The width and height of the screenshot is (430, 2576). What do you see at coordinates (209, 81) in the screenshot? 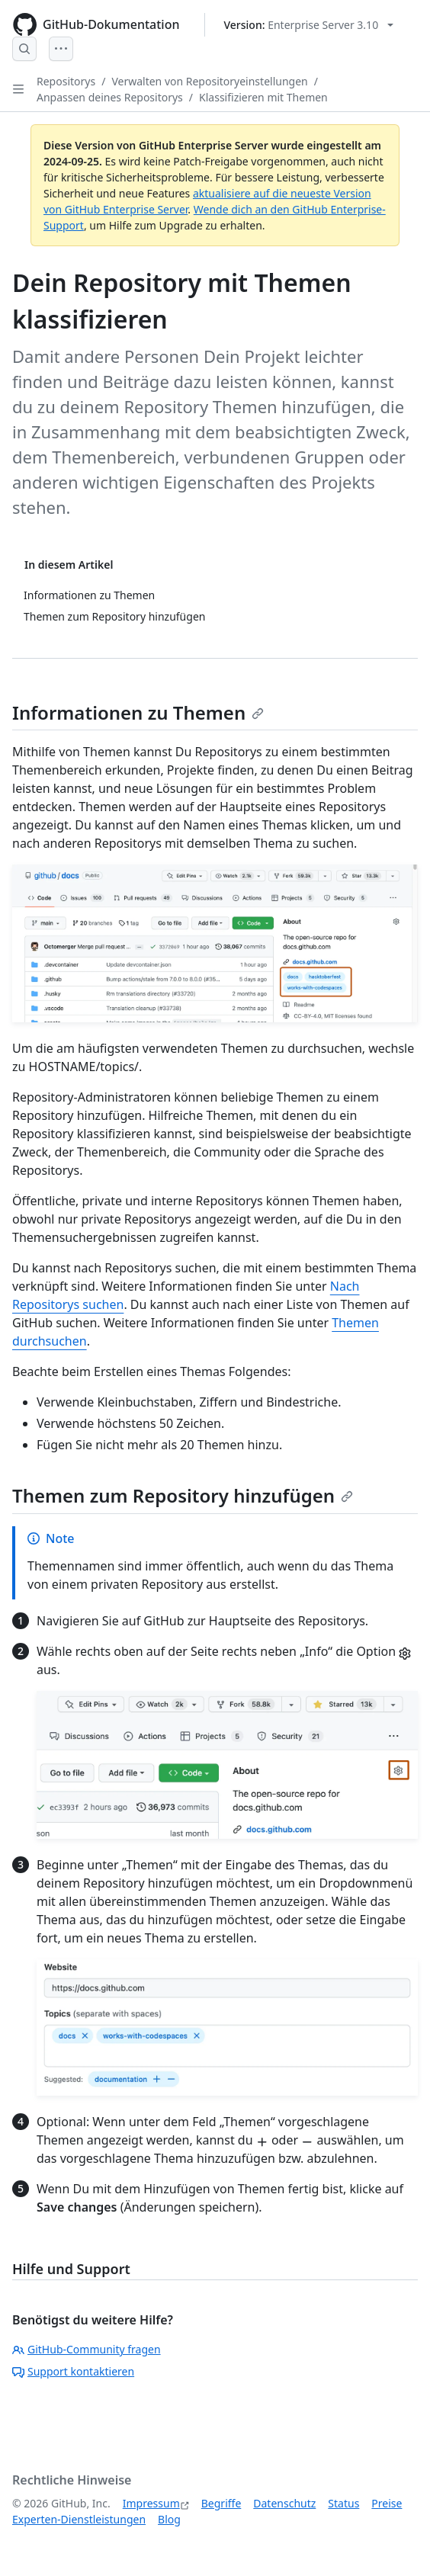
I see `Verwalten von Repositoryeinstellungen` at bounding box center [209, 81].